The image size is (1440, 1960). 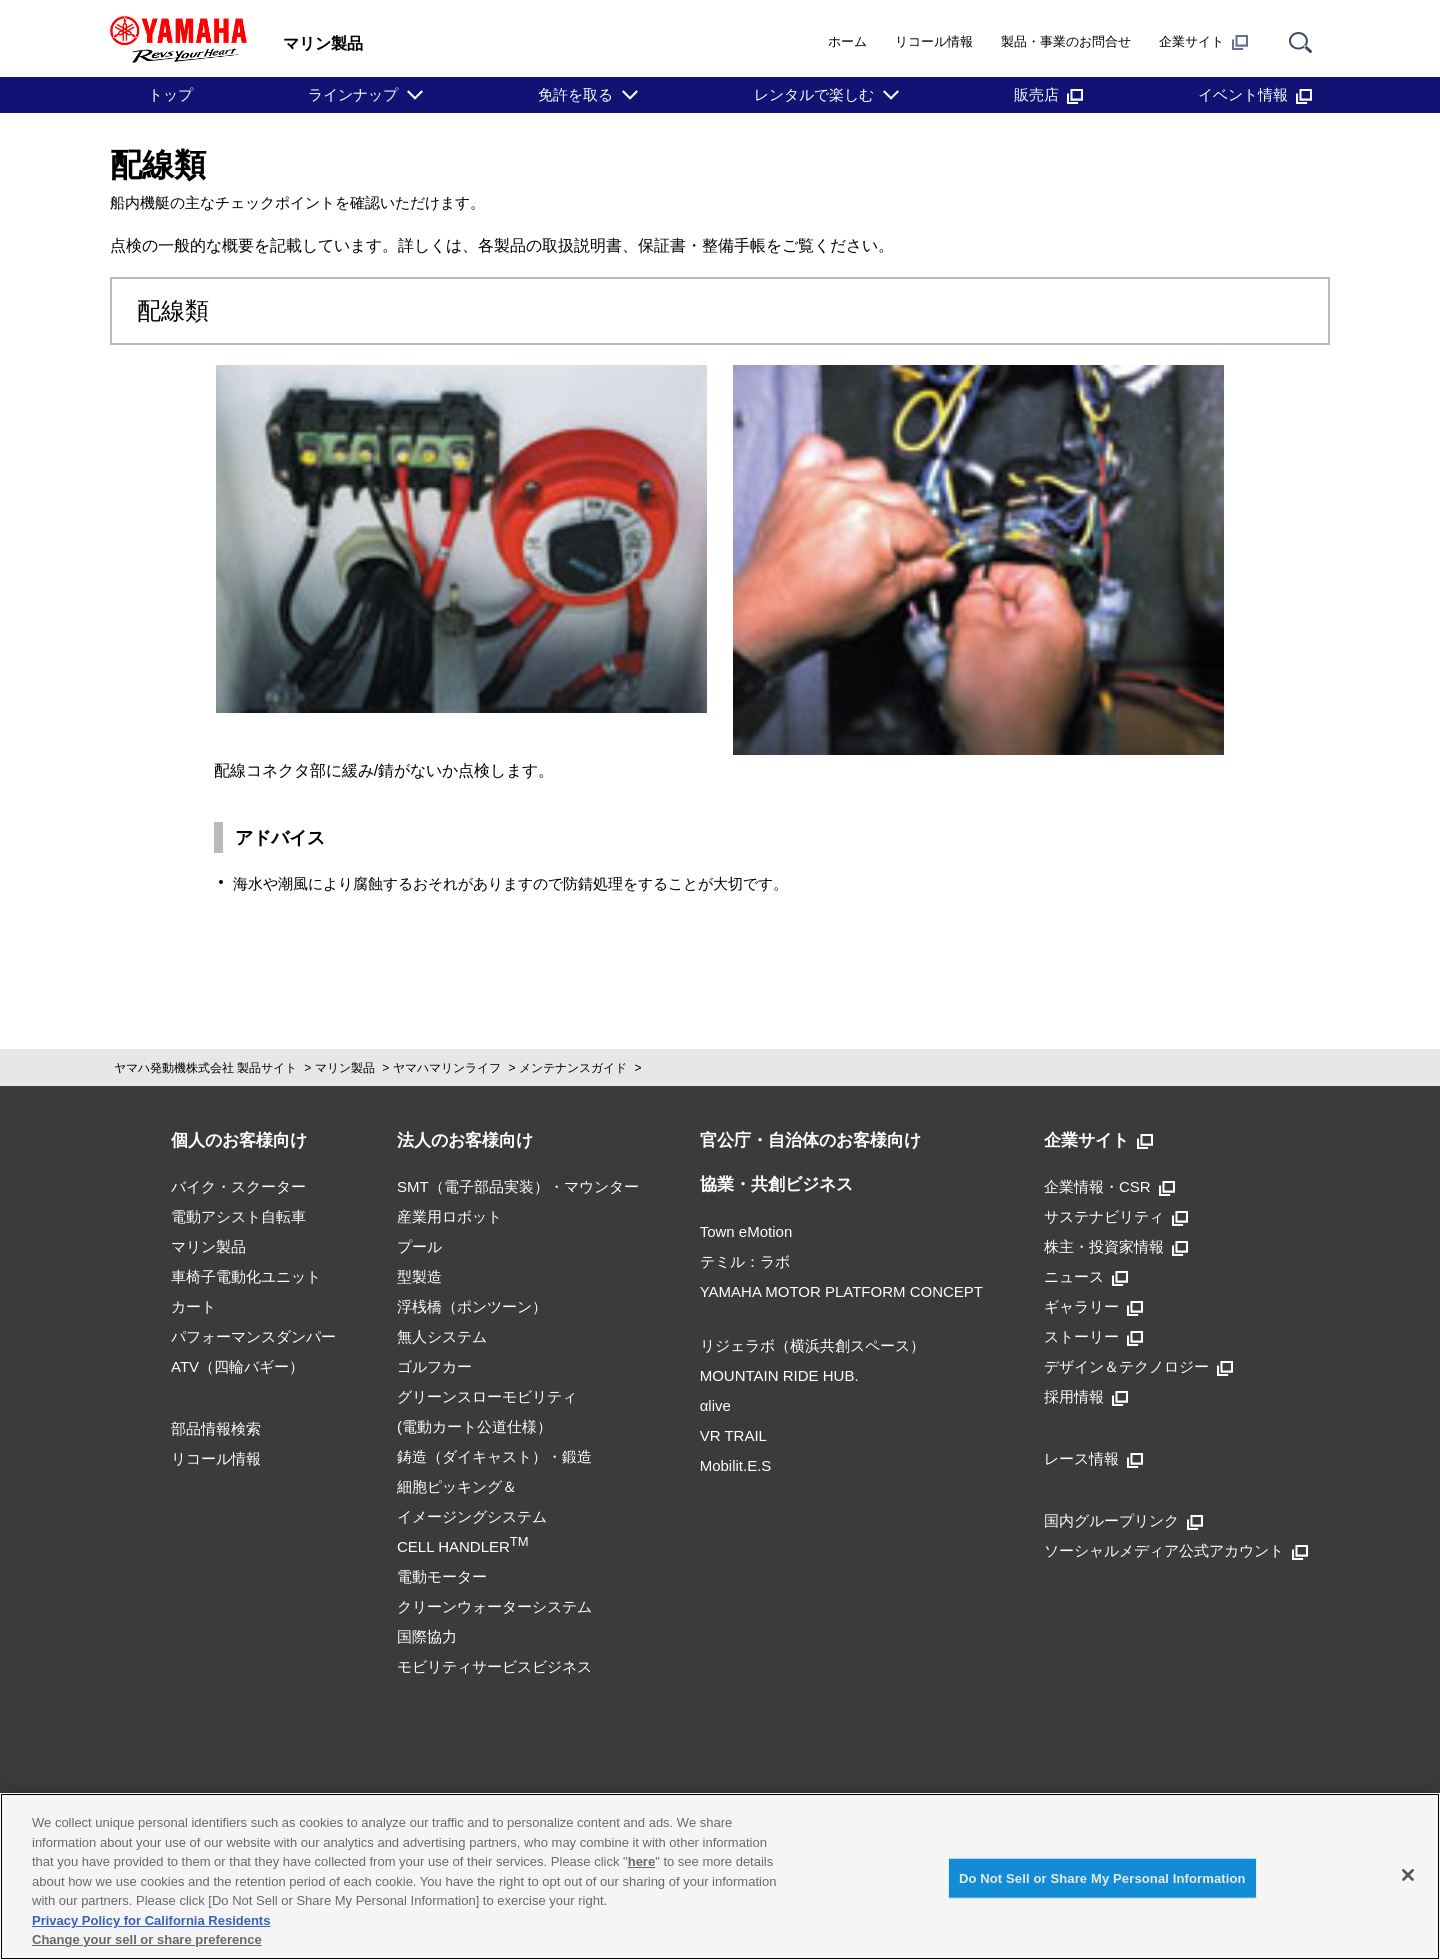 I want to click on 車椅子電動化ユニット, so click(x=246, y=1276).